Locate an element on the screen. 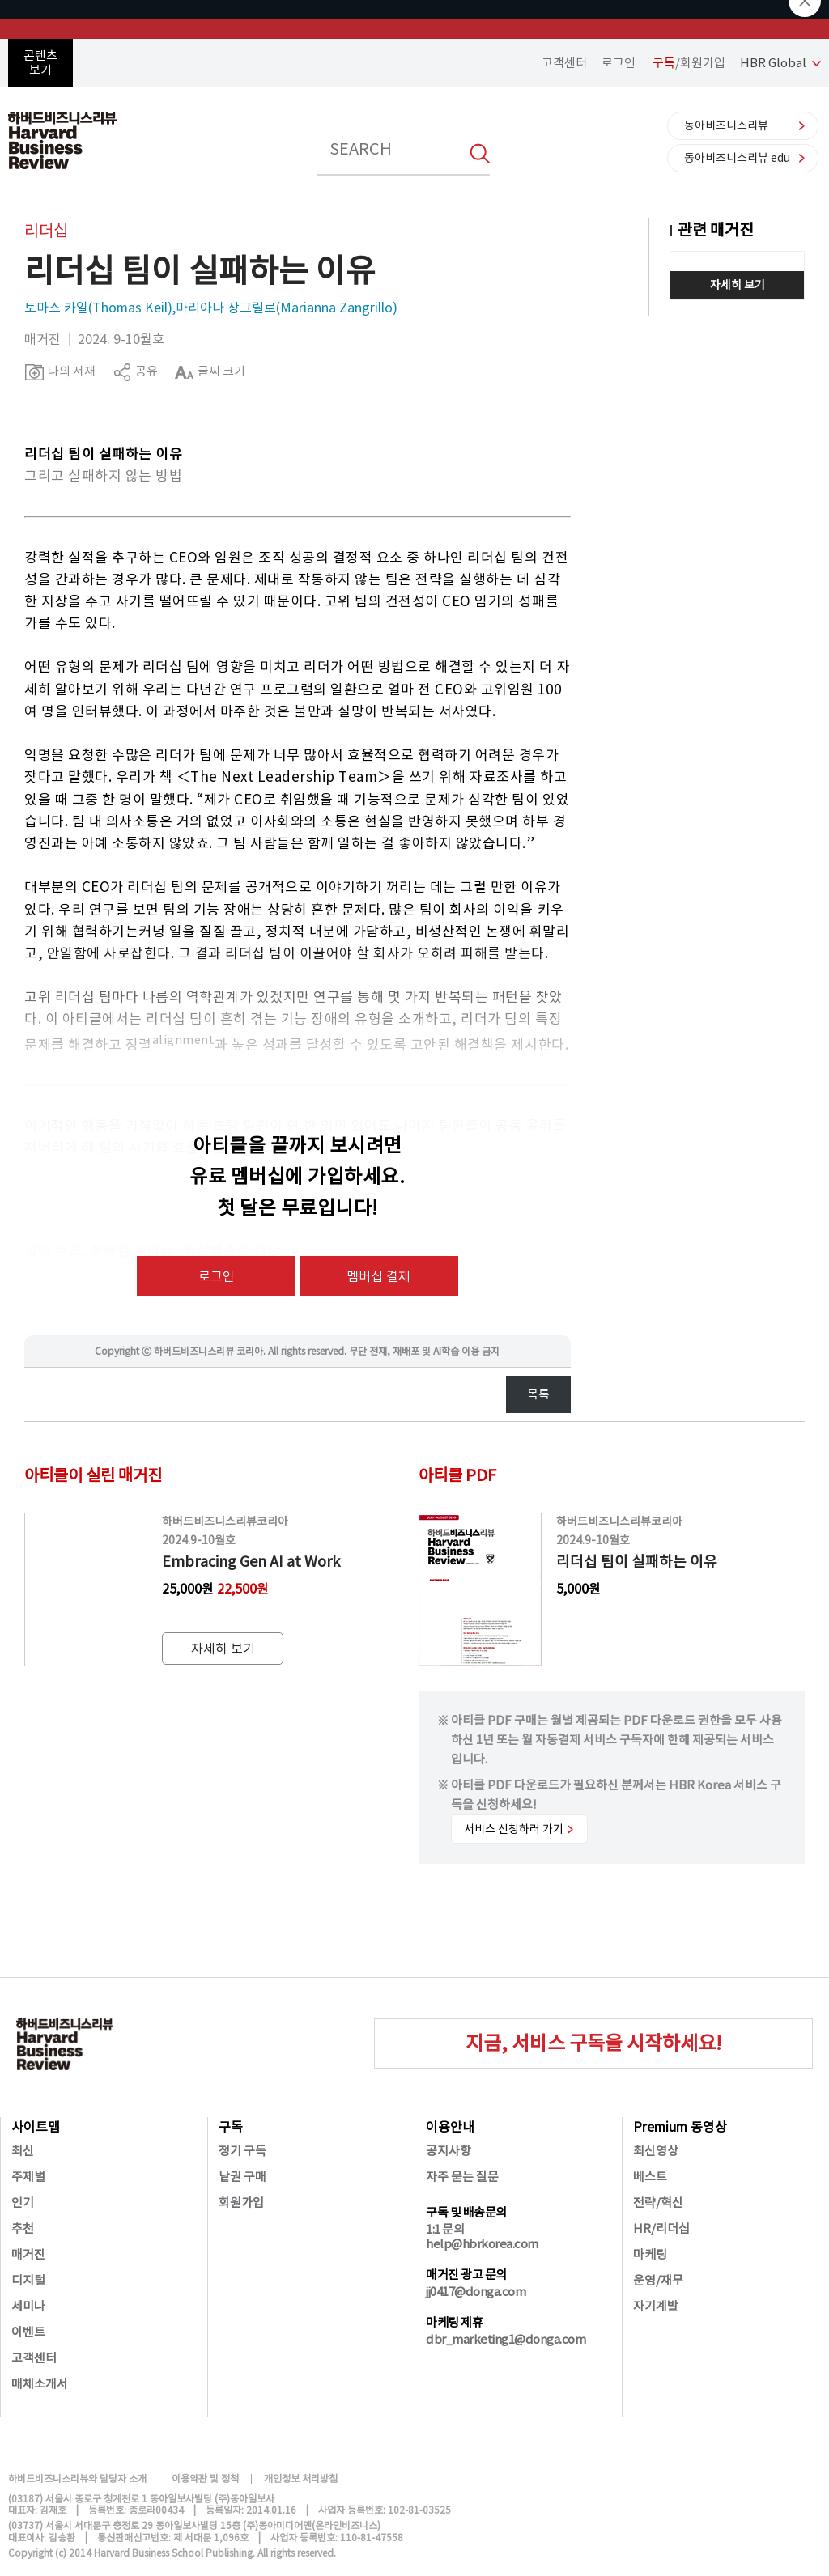 Image resolution: width=829 pixels, height=2576 pixels. 로그인 is located at coordinates (619, 62).